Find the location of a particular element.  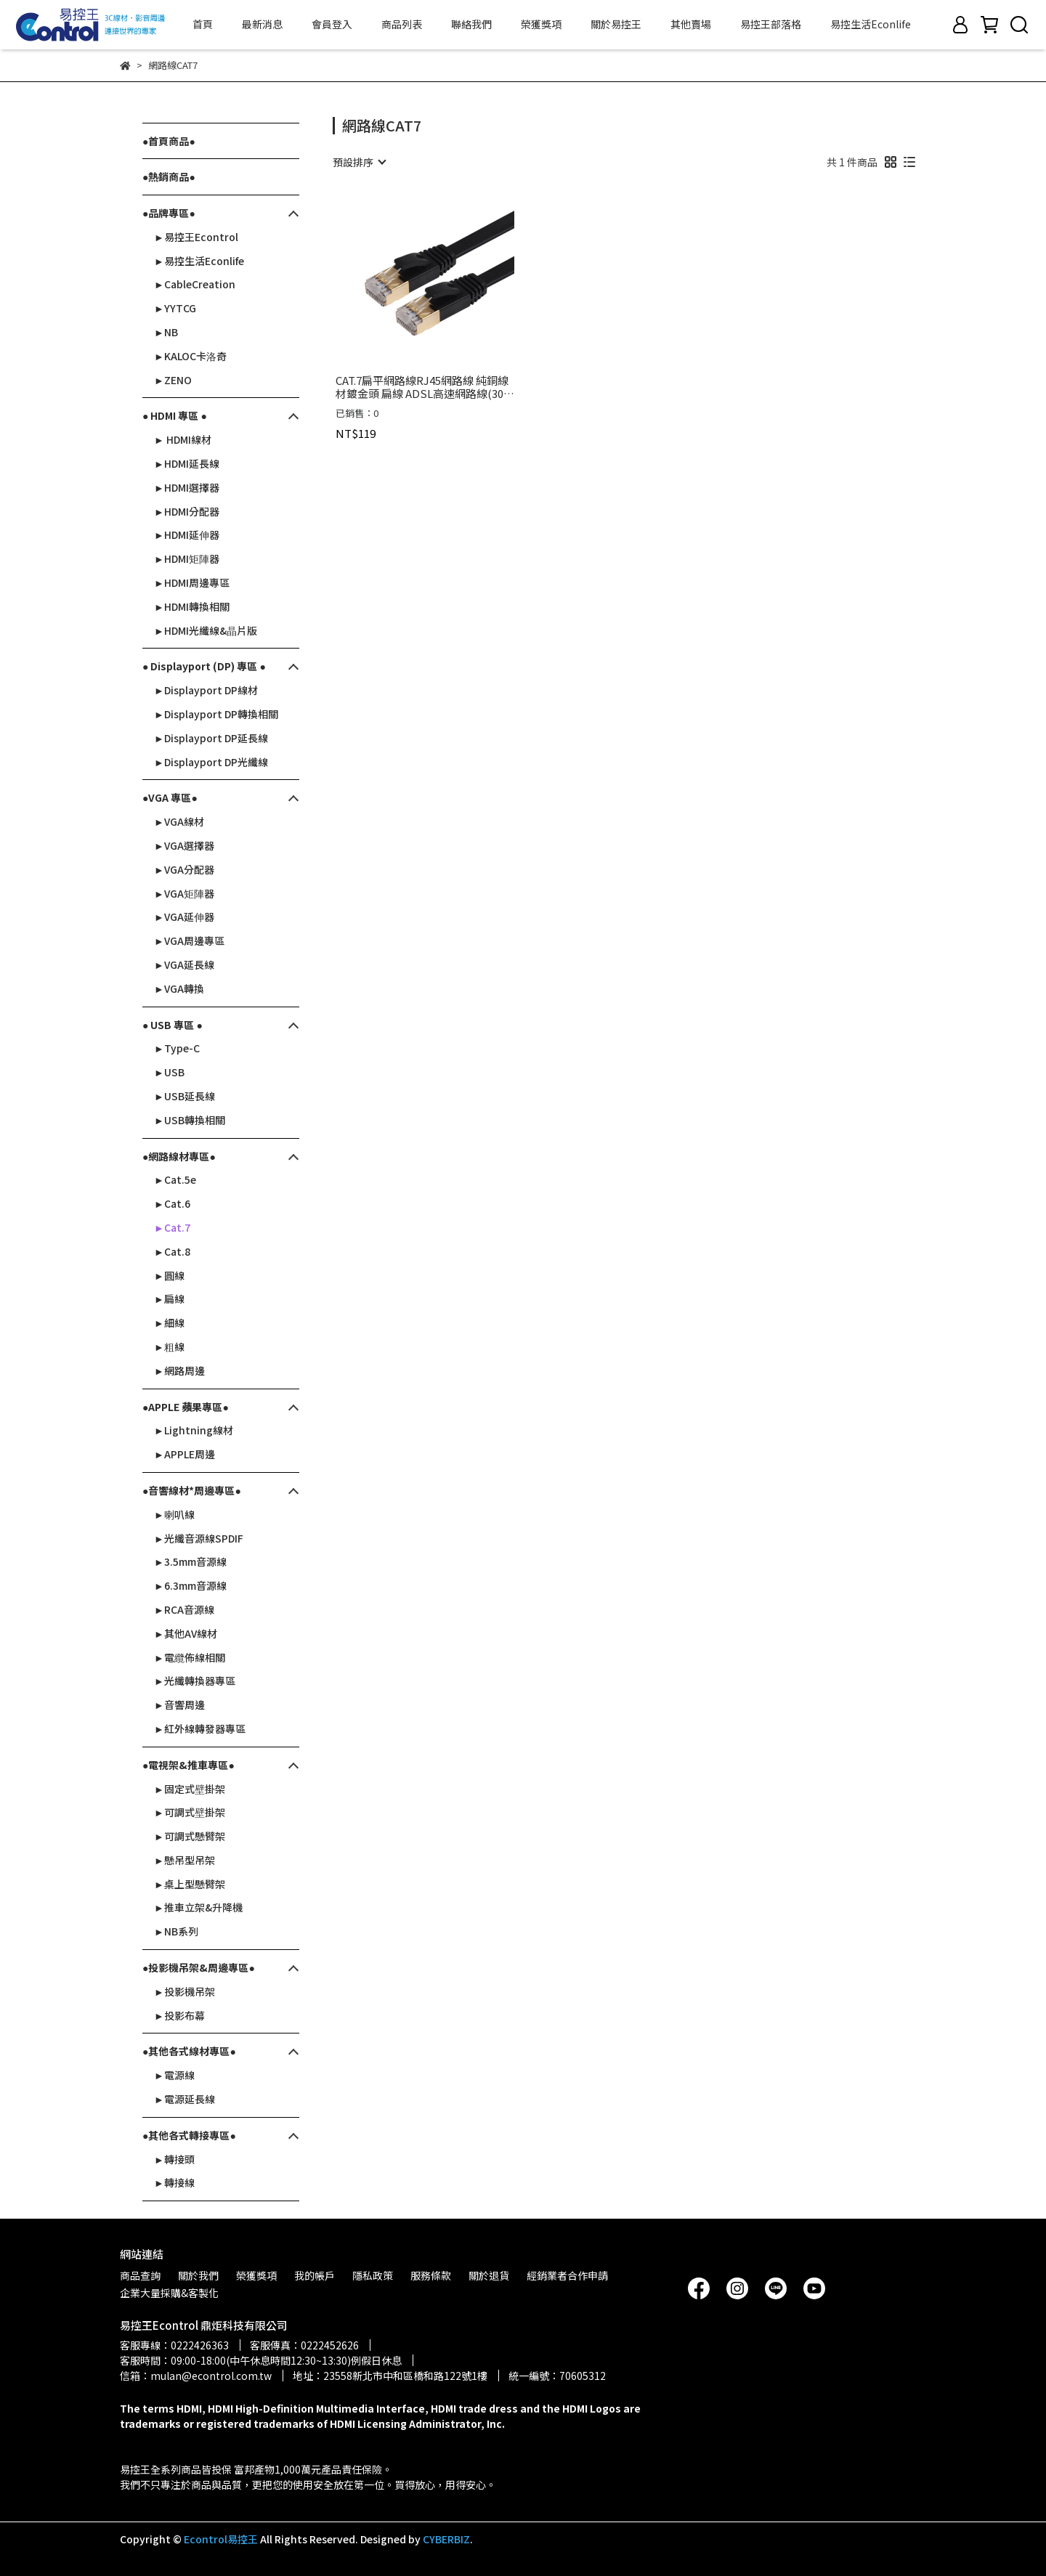

►VGA延長線 is located at coordinates (184, 964).